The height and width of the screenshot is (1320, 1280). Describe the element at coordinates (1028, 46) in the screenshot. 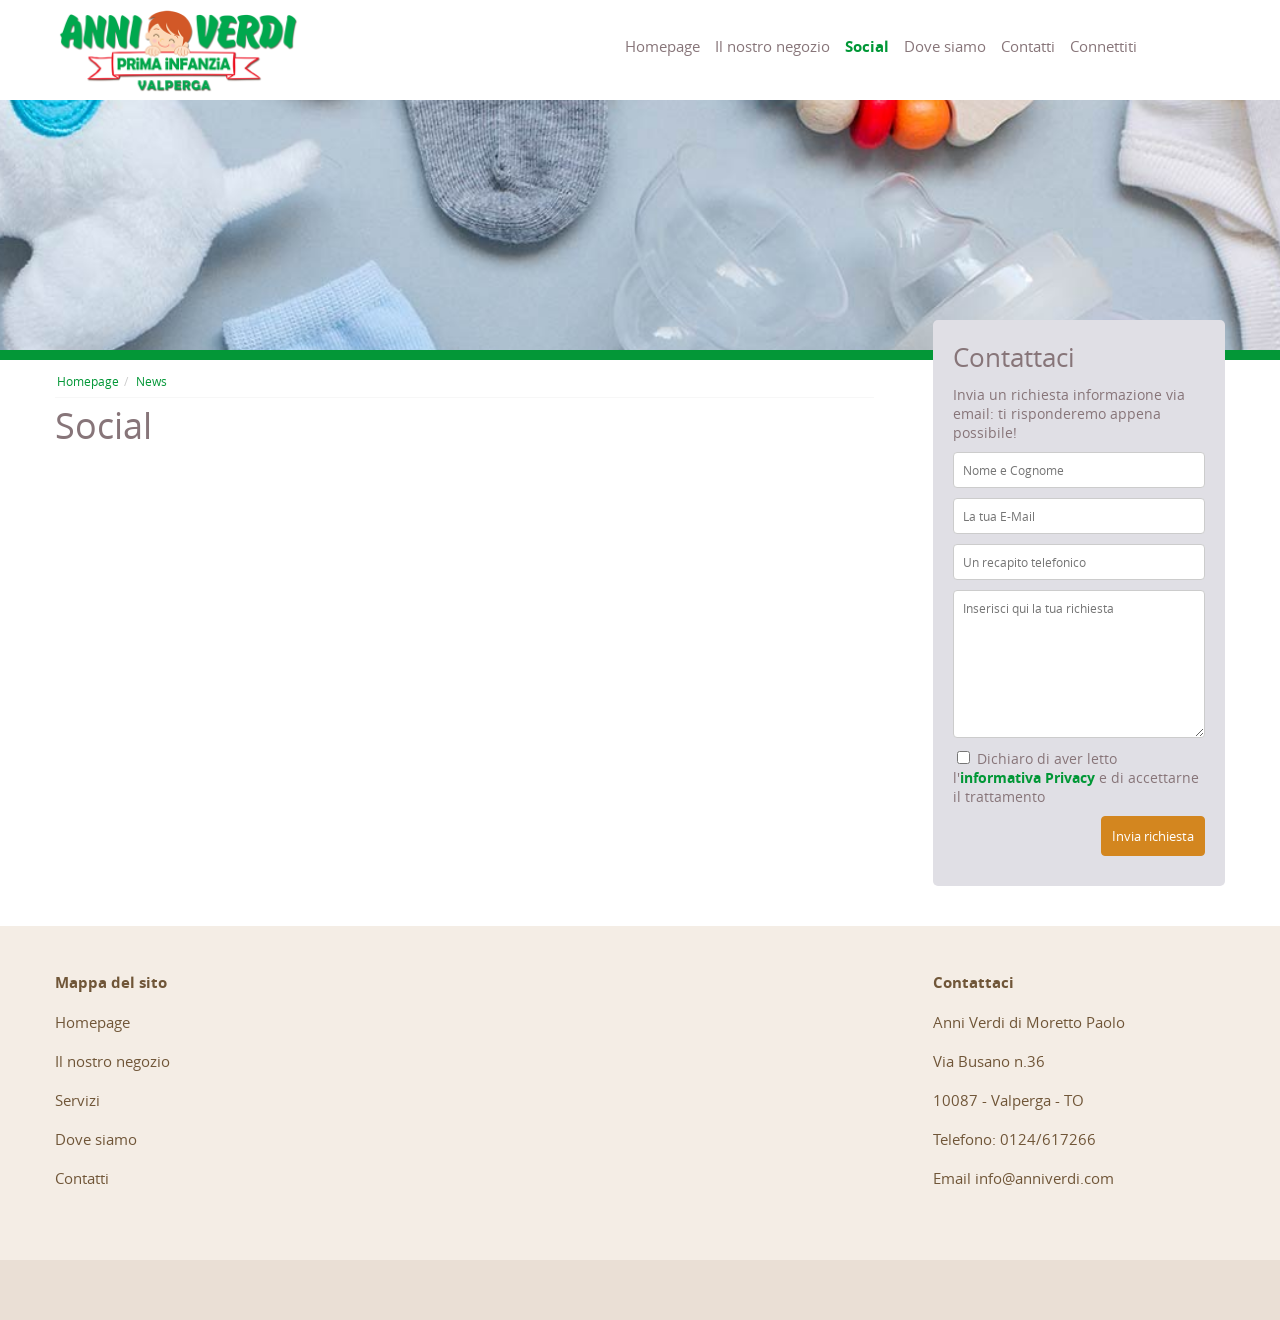

I see `Contatti` at that location.